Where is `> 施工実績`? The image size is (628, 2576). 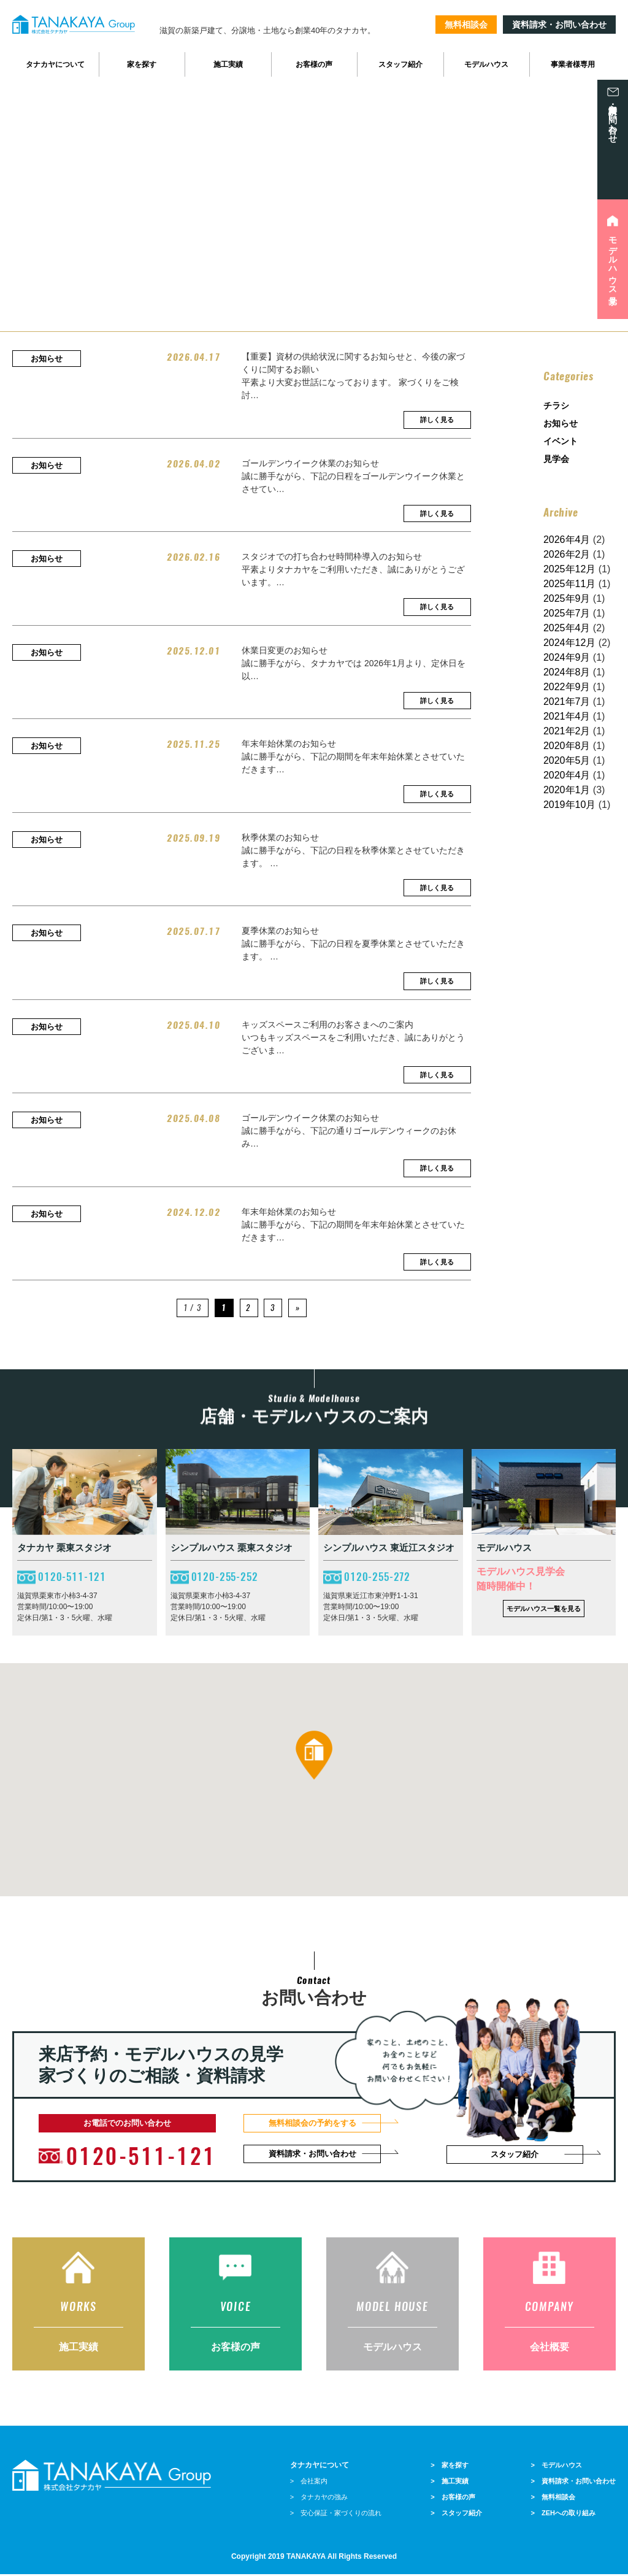 > 施工実績 is located at coordinates (449, 2482).